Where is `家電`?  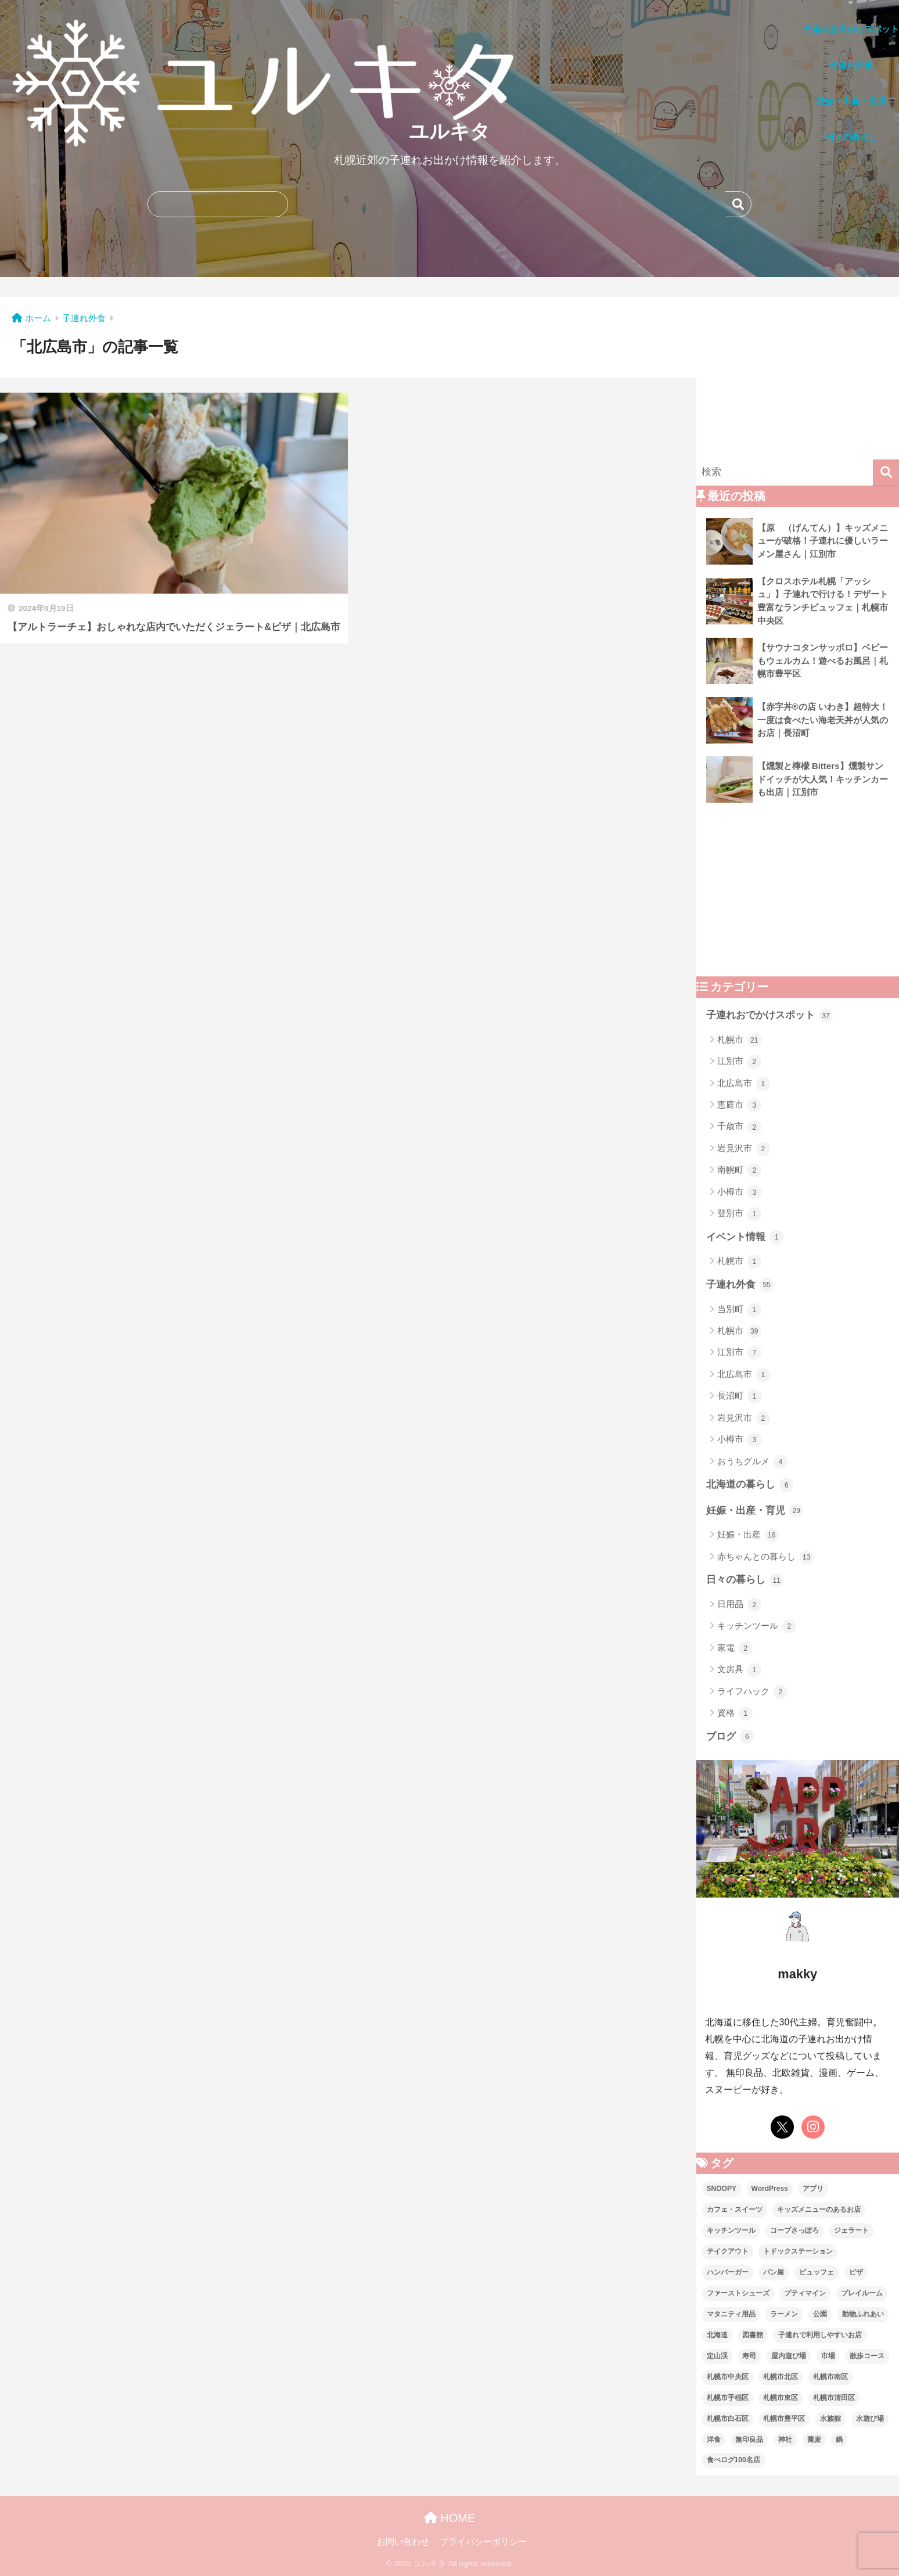 家電 is located at coordinates (735, 1648).